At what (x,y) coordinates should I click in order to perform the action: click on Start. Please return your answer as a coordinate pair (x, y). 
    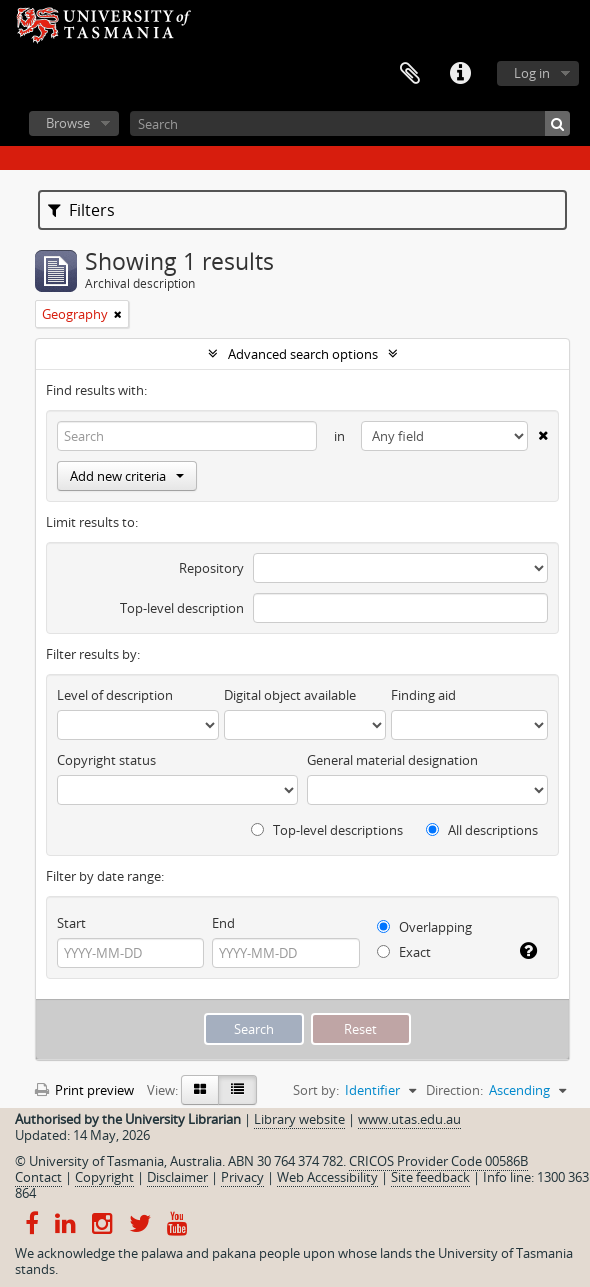
    Looking at the image, I should click on (71, 923).